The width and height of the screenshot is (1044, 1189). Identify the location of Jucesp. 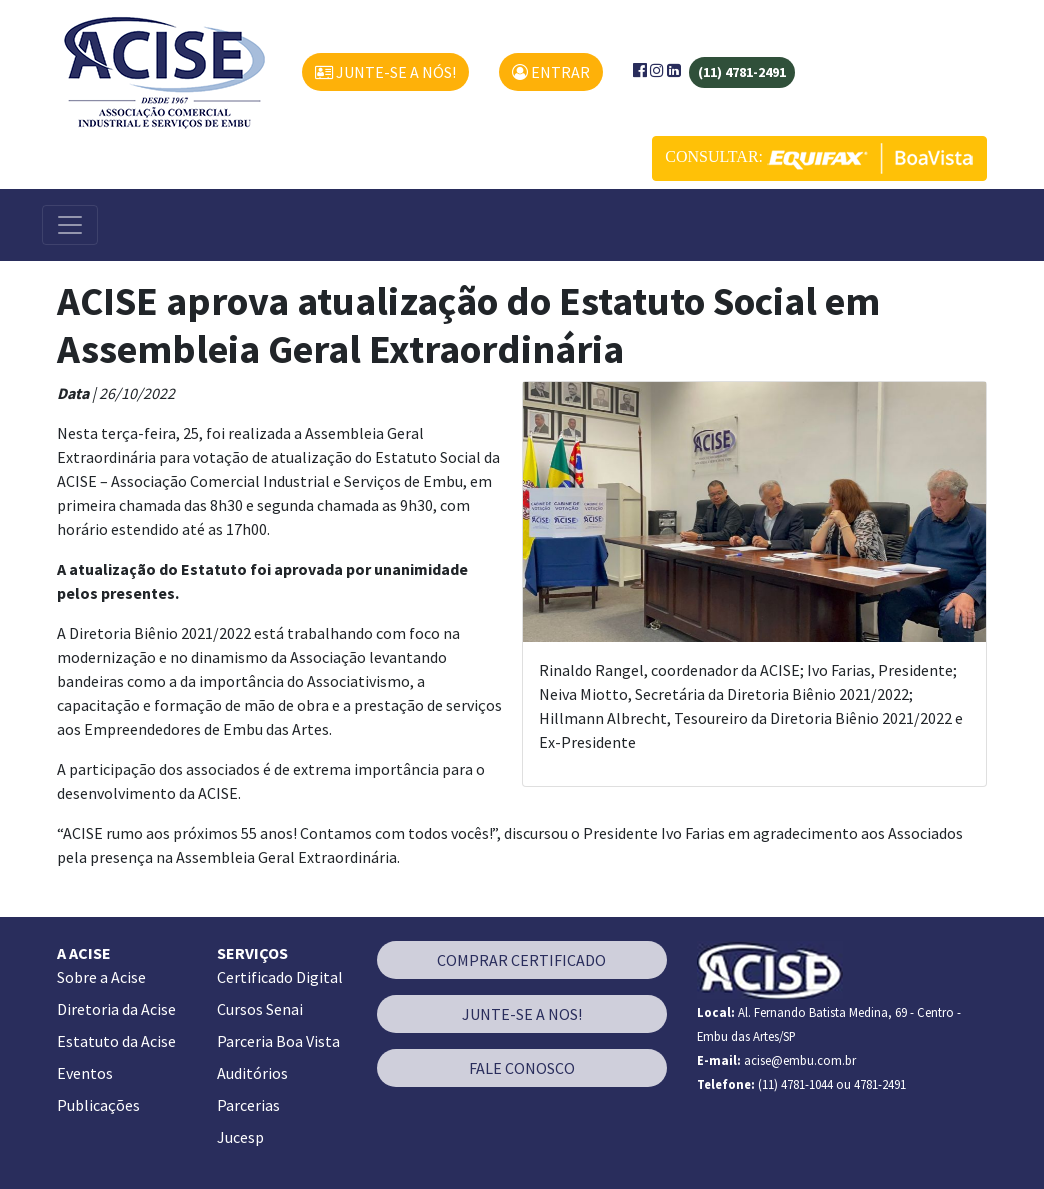
(240, 1137).